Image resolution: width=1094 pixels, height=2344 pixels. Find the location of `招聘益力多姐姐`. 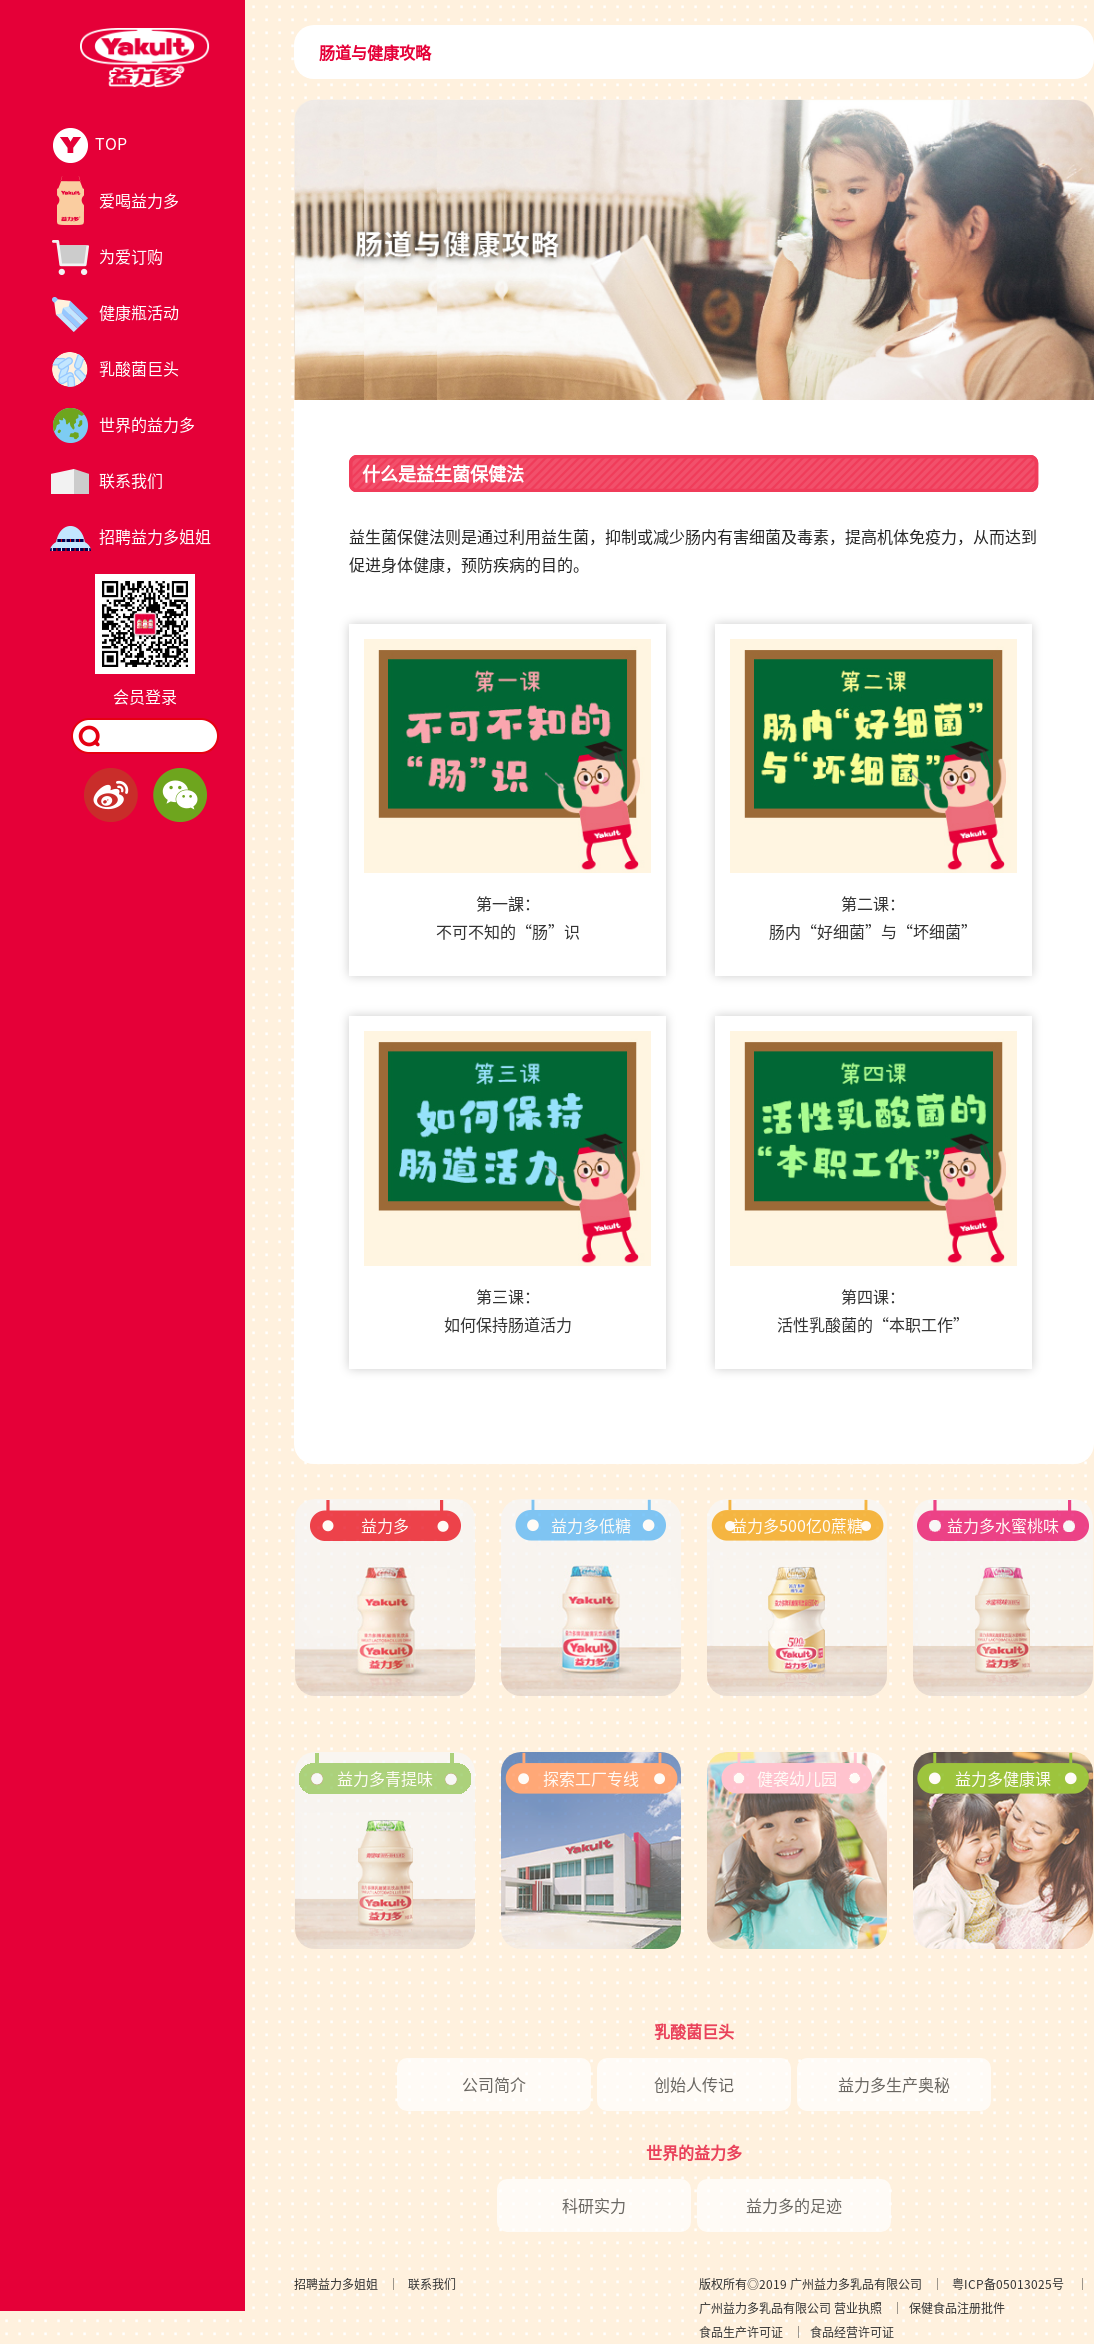

招聘益力多姐姐 is located at coordinates (336, 2283).